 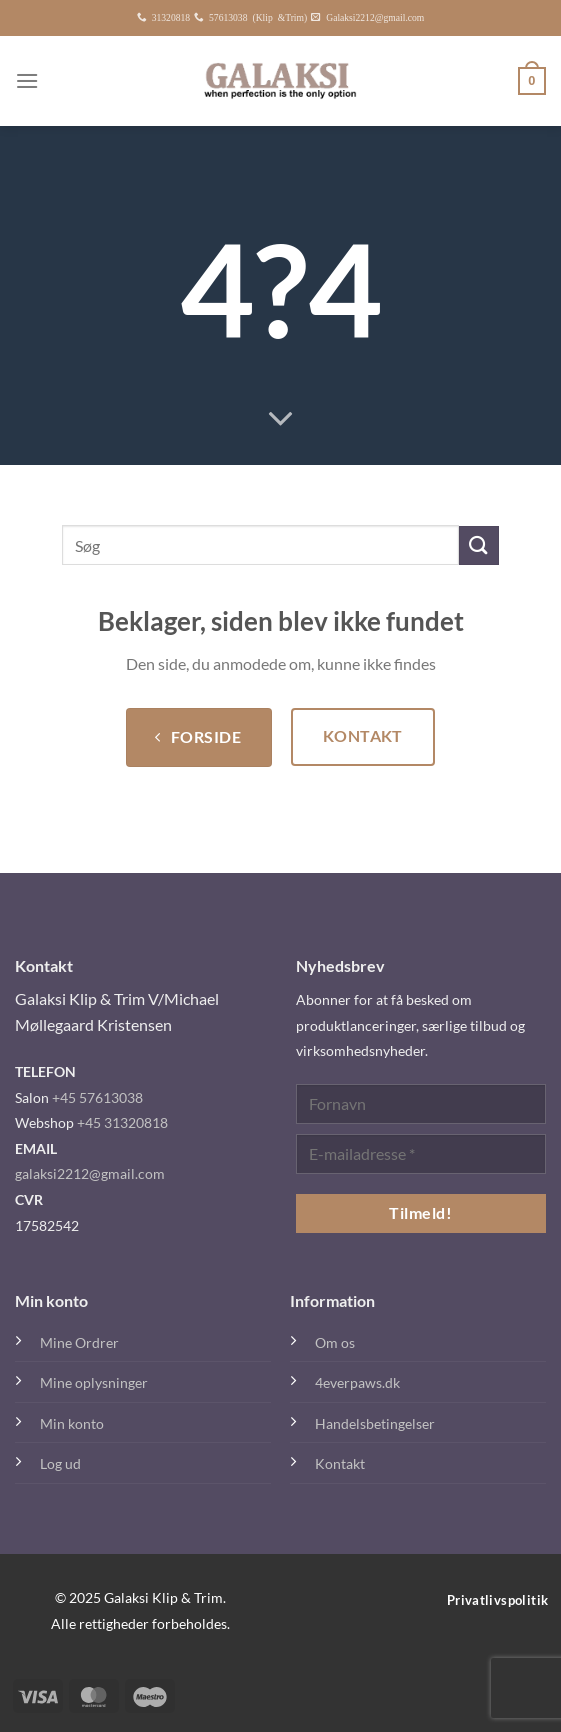 I want to click on [Rul ned for mere], so click(x=281, y=420).